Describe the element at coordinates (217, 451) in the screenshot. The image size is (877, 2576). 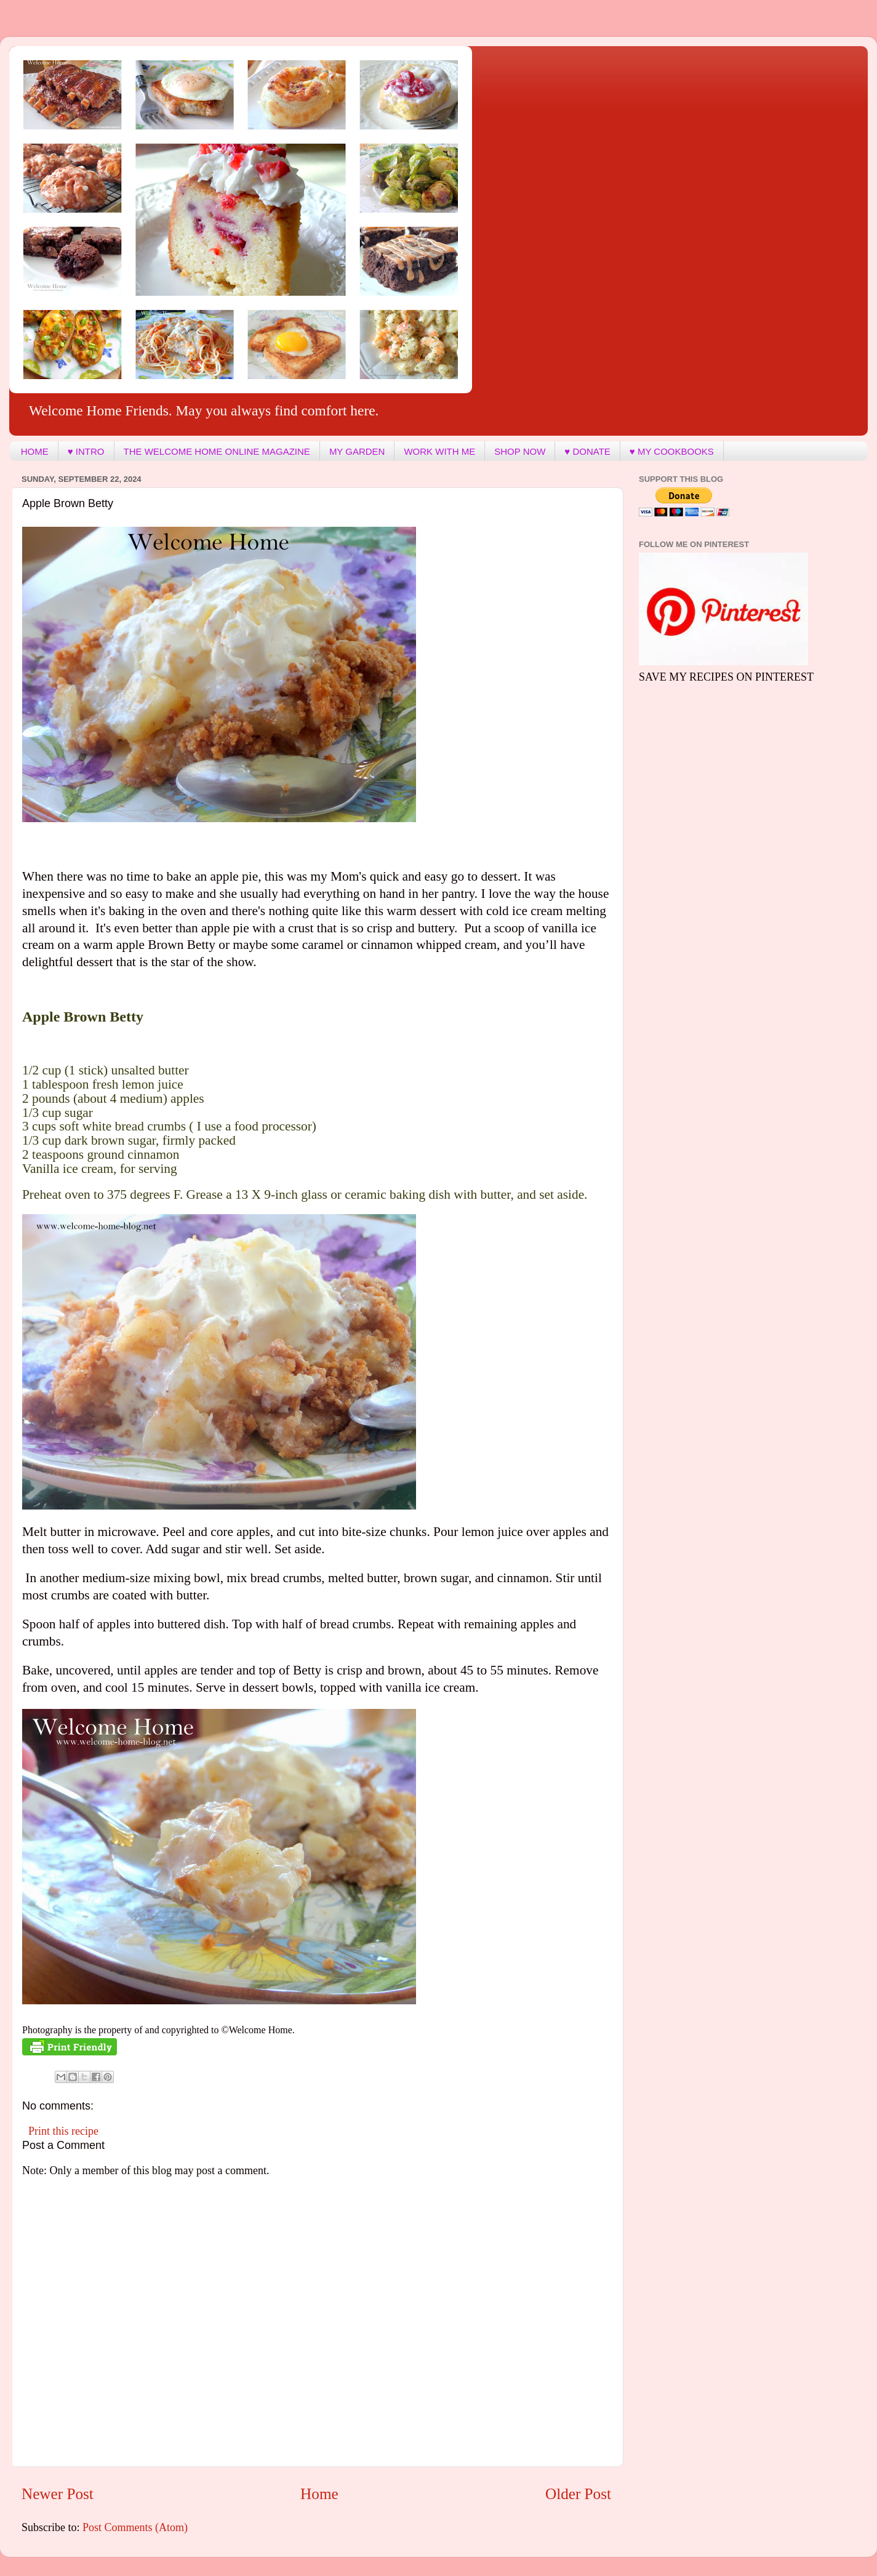
I see `THE WELCOME HOME ONLINE MAGAZINE` at that location.